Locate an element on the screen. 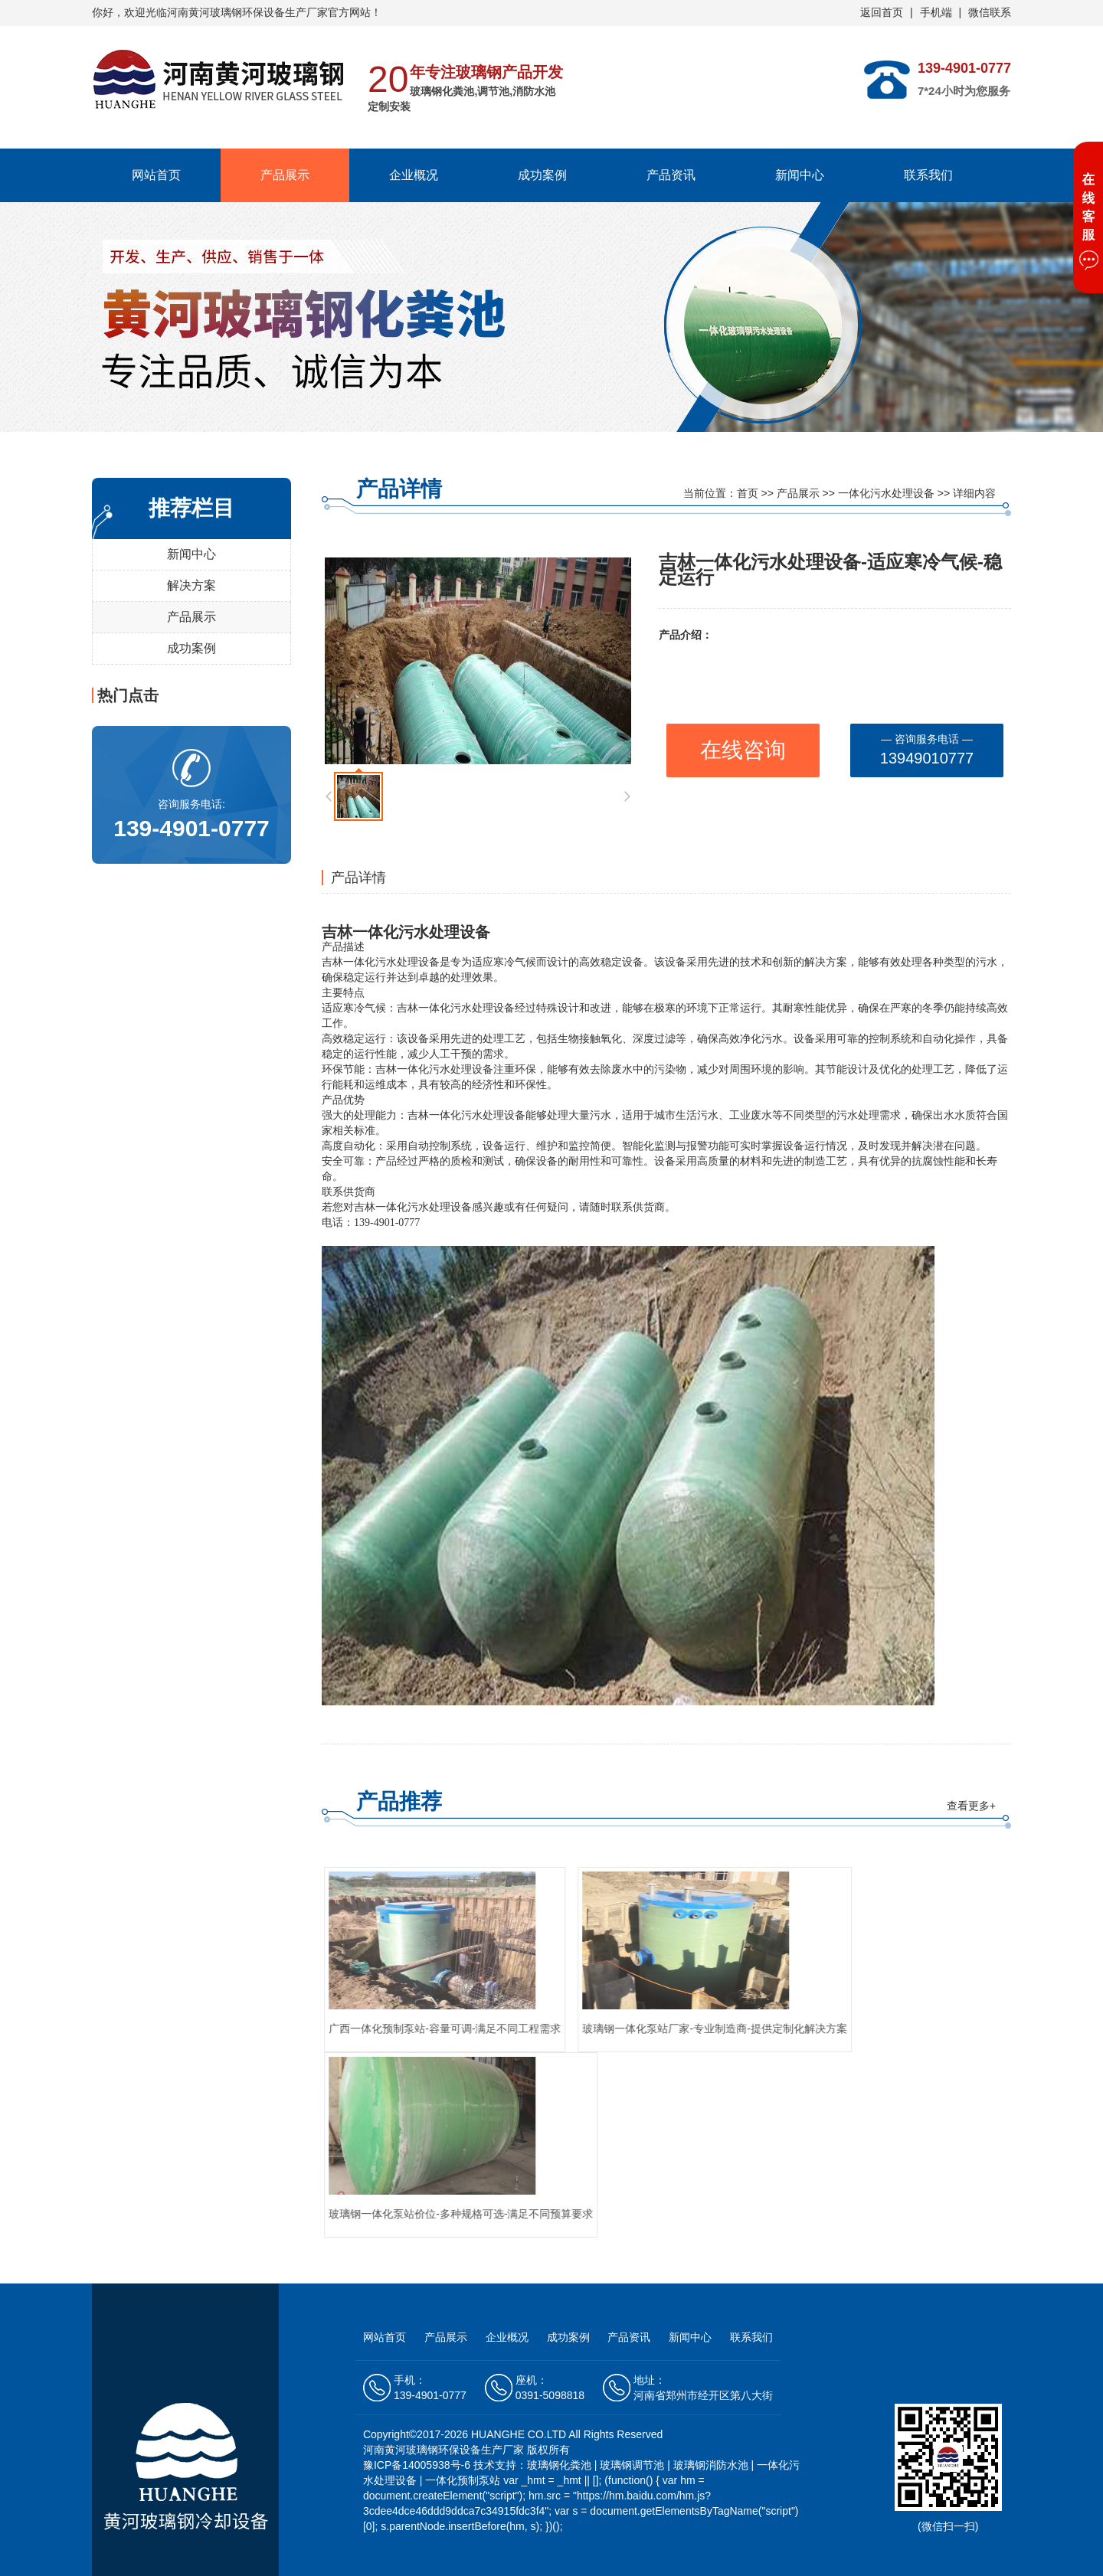 The height and width of the screenshot is (2576, 1103). 一体化污水处理设备 is located at coordinates (886, 493).